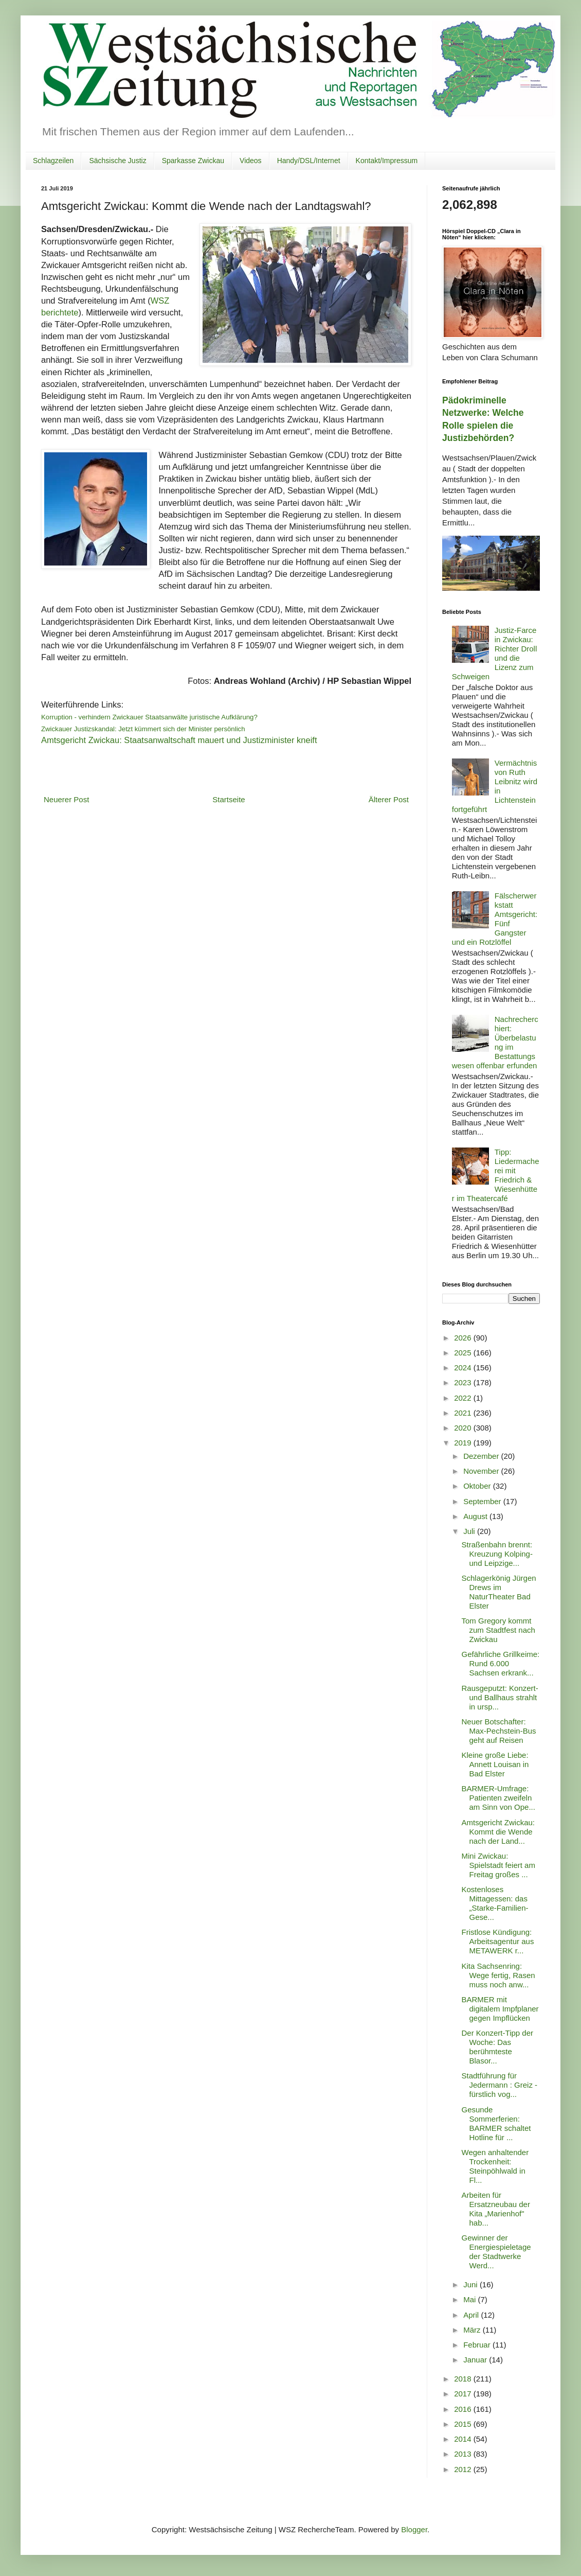  I want to click on Kita Sachsenring: Wege fertig, Rasen muss noch anw..., so click(498, 1975).